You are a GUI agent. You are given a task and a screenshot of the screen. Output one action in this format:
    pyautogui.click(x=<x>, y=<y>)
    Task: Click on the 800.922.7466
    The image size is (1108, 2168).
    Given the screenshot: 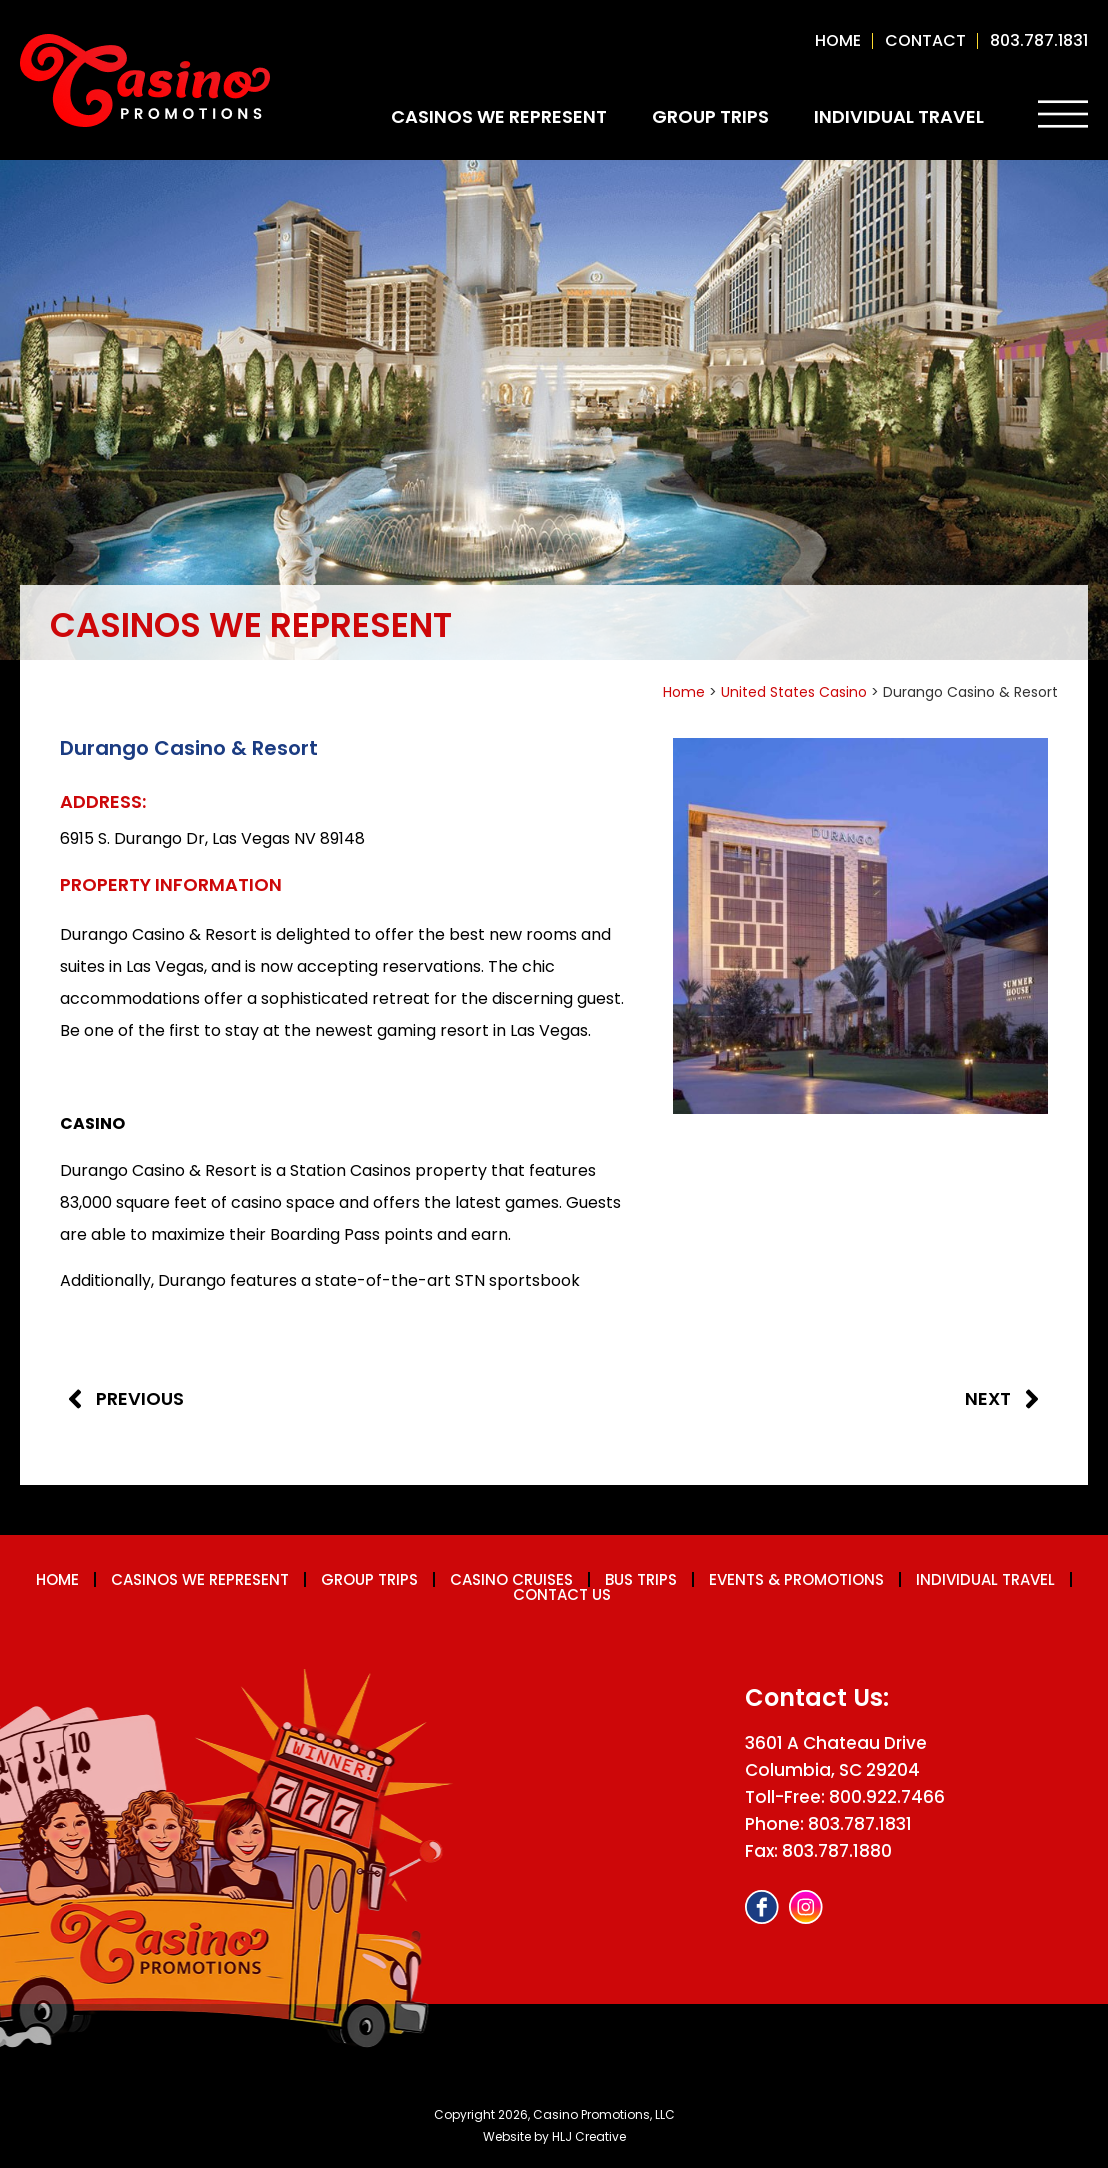 What is the action you would take?
    pyautogui.click(x=887, y=1797)
    